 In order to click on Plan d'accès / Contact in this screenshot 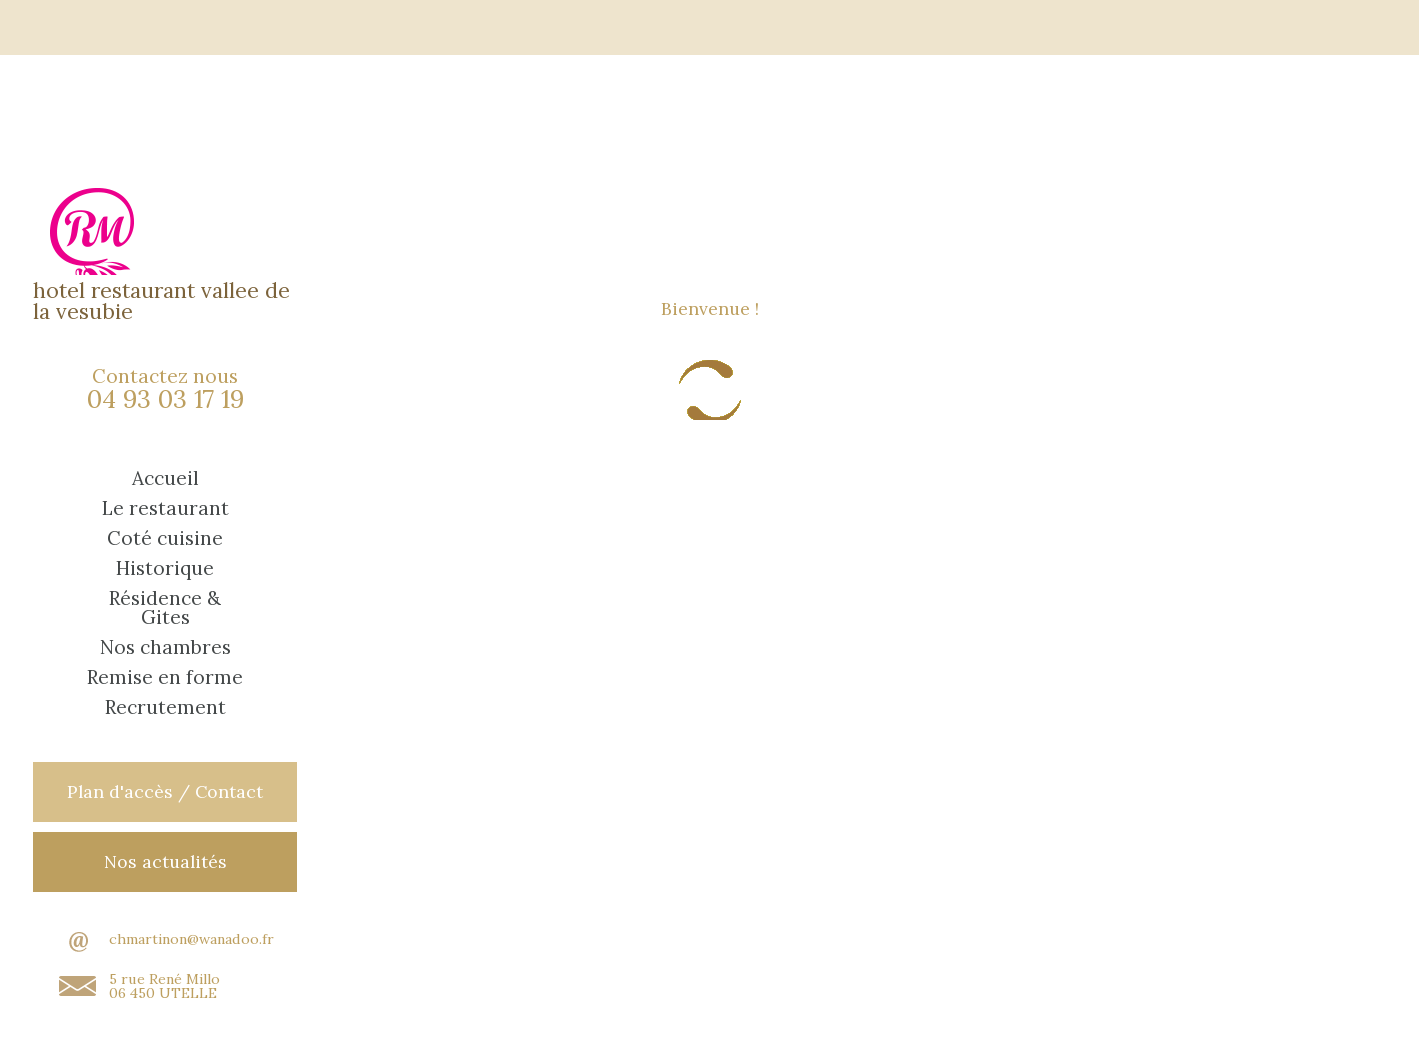, I will do `click(165, 791)`.